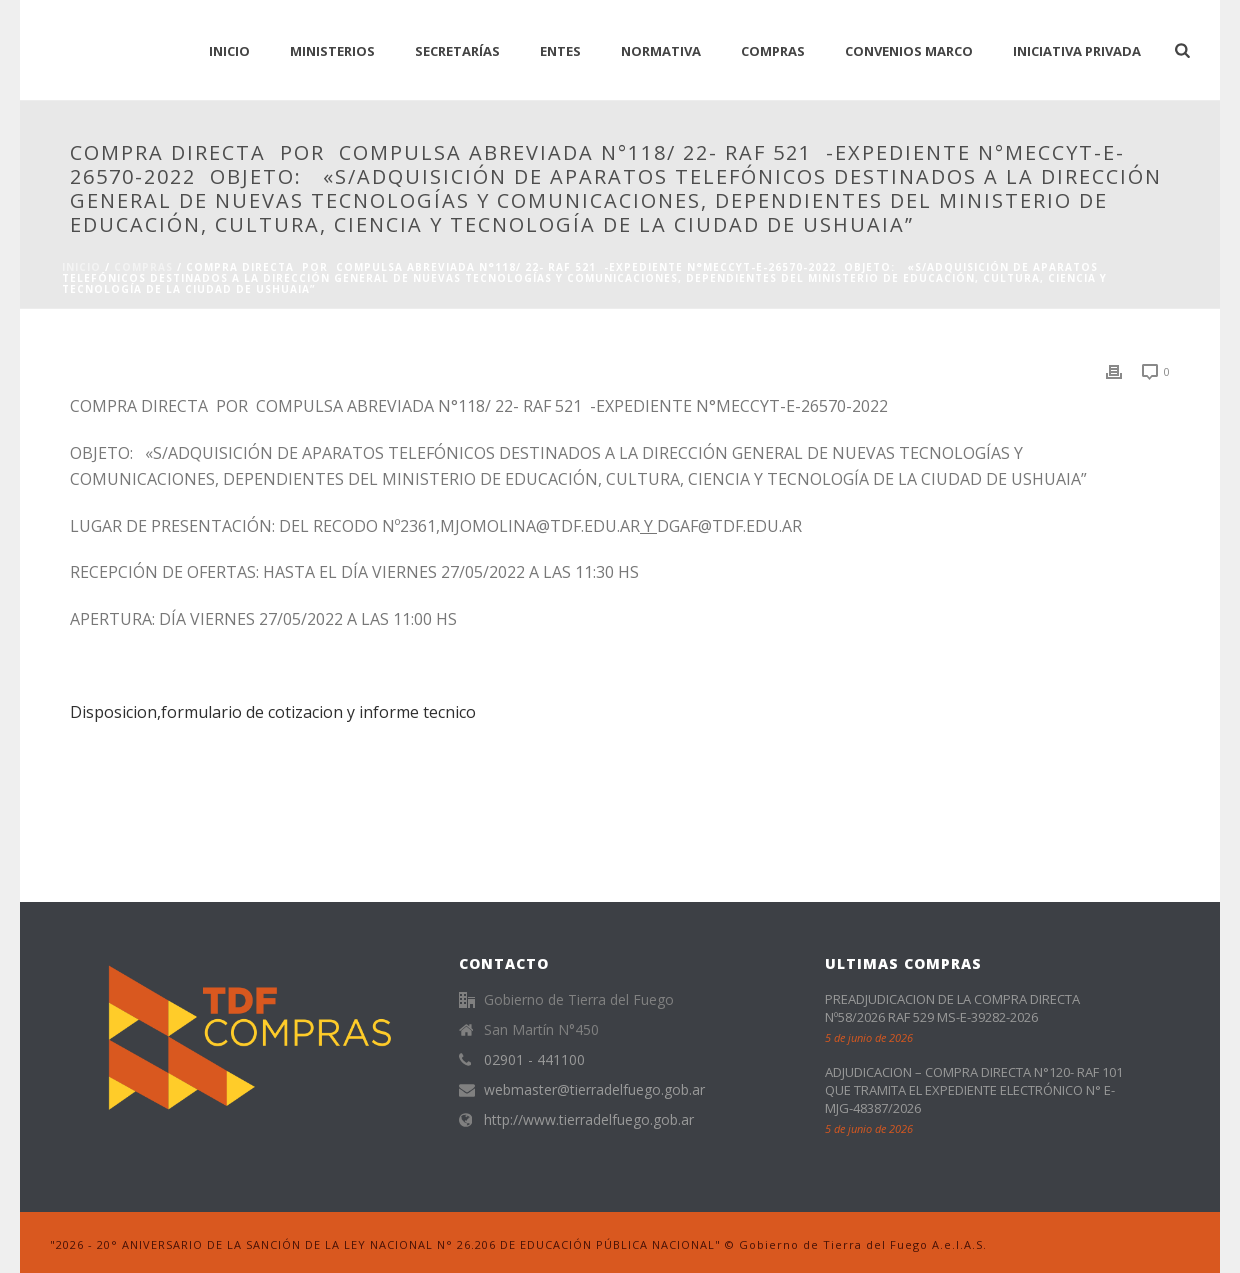 This screenshot has width=1240, height=1273. Describe the element at coordinates (229, 51) in the screenshot. I see `INICIO` at that location.